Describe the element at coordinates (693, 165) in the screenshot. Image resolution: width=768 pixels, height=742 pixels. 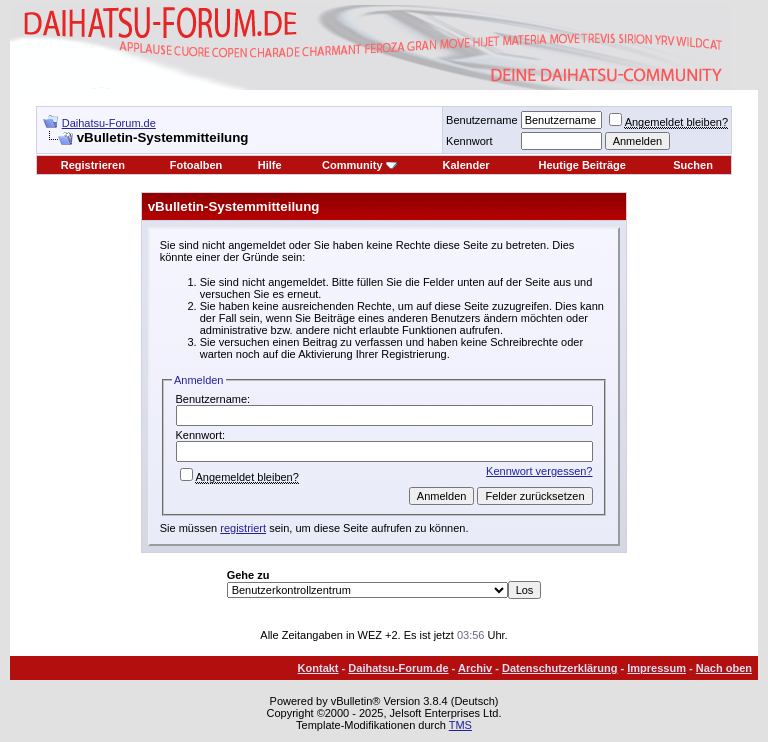
I see `Suchen` at that location.